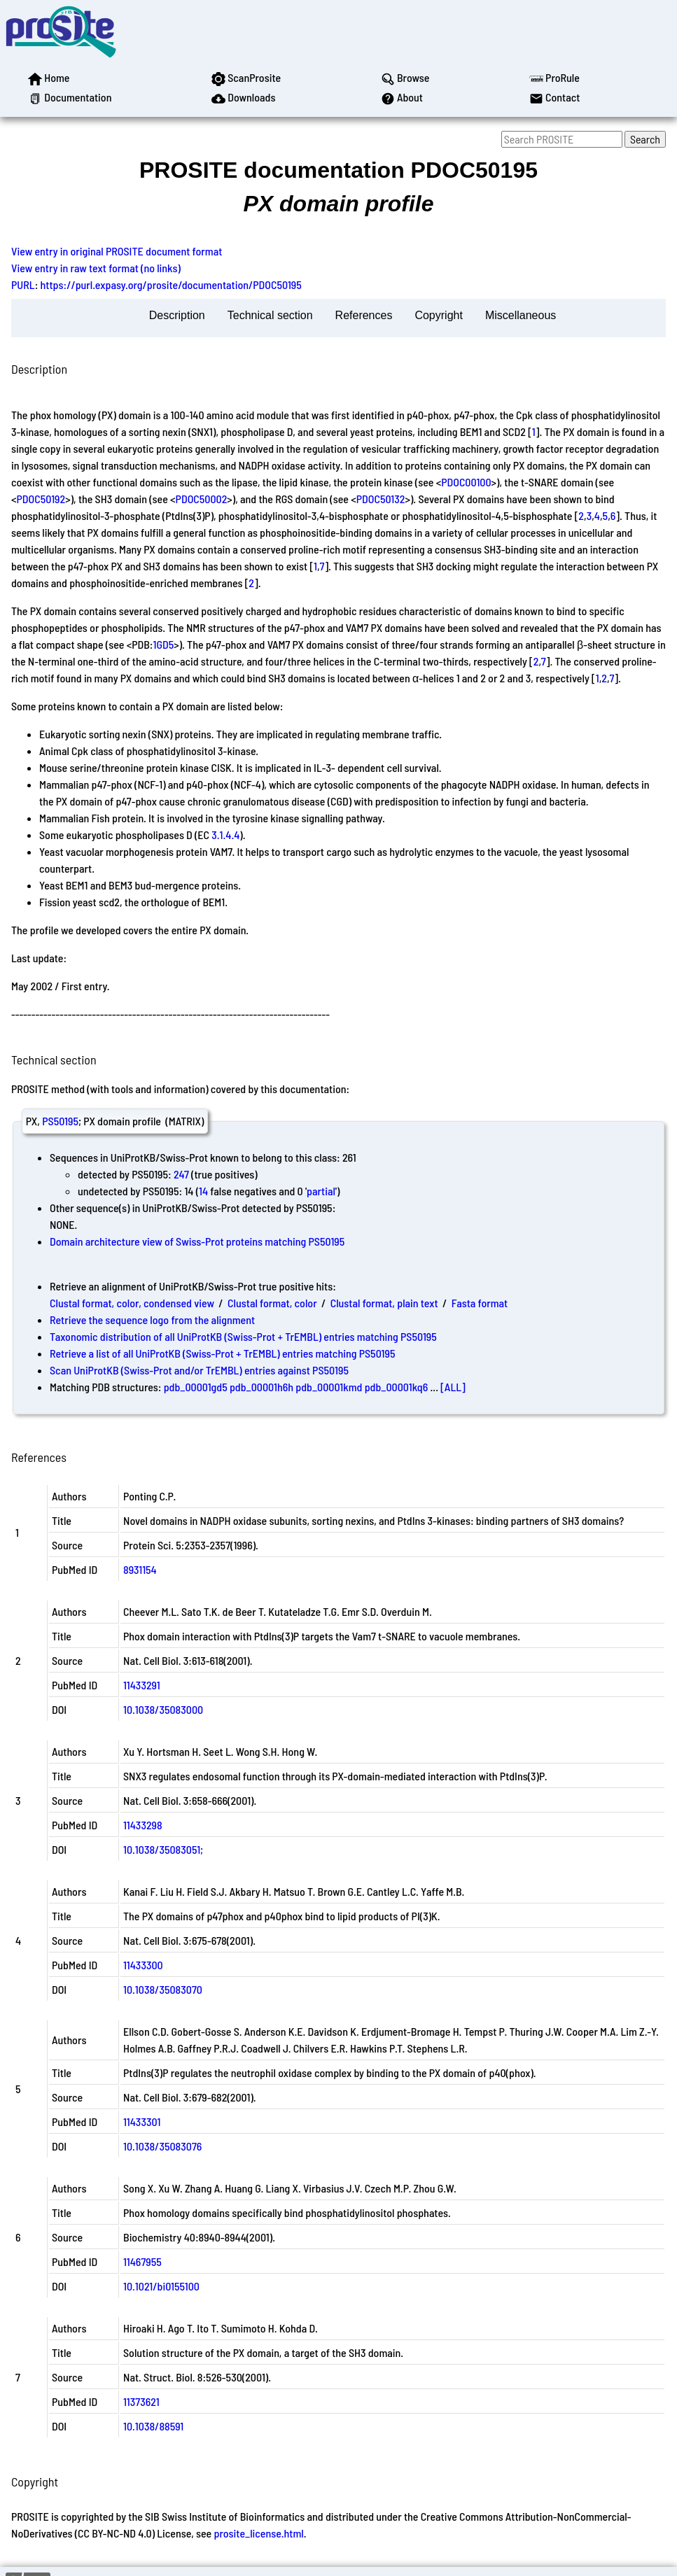  I want to click on 11433291, so click(141, 1684).